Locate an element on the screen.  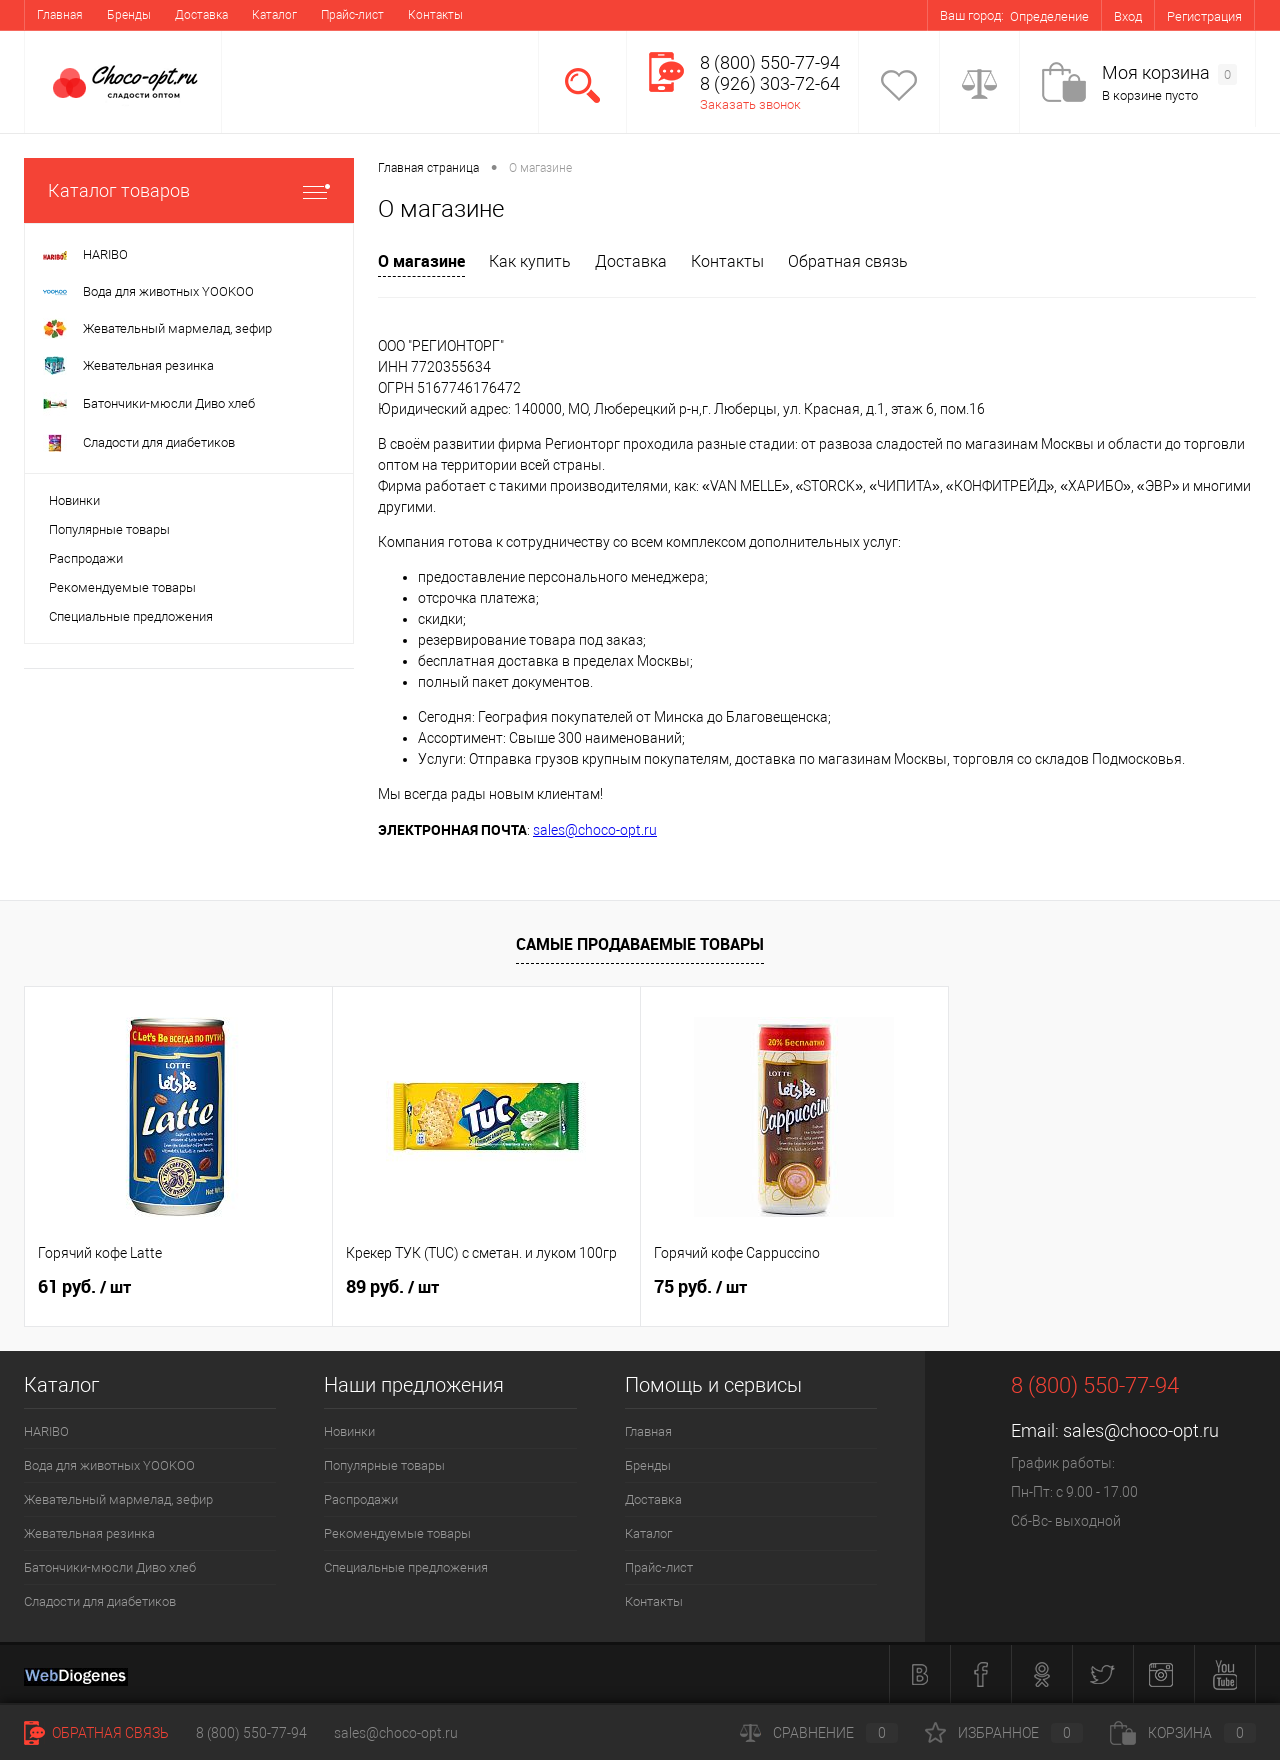
Заказать звонок is located at coordinates (750, 104).